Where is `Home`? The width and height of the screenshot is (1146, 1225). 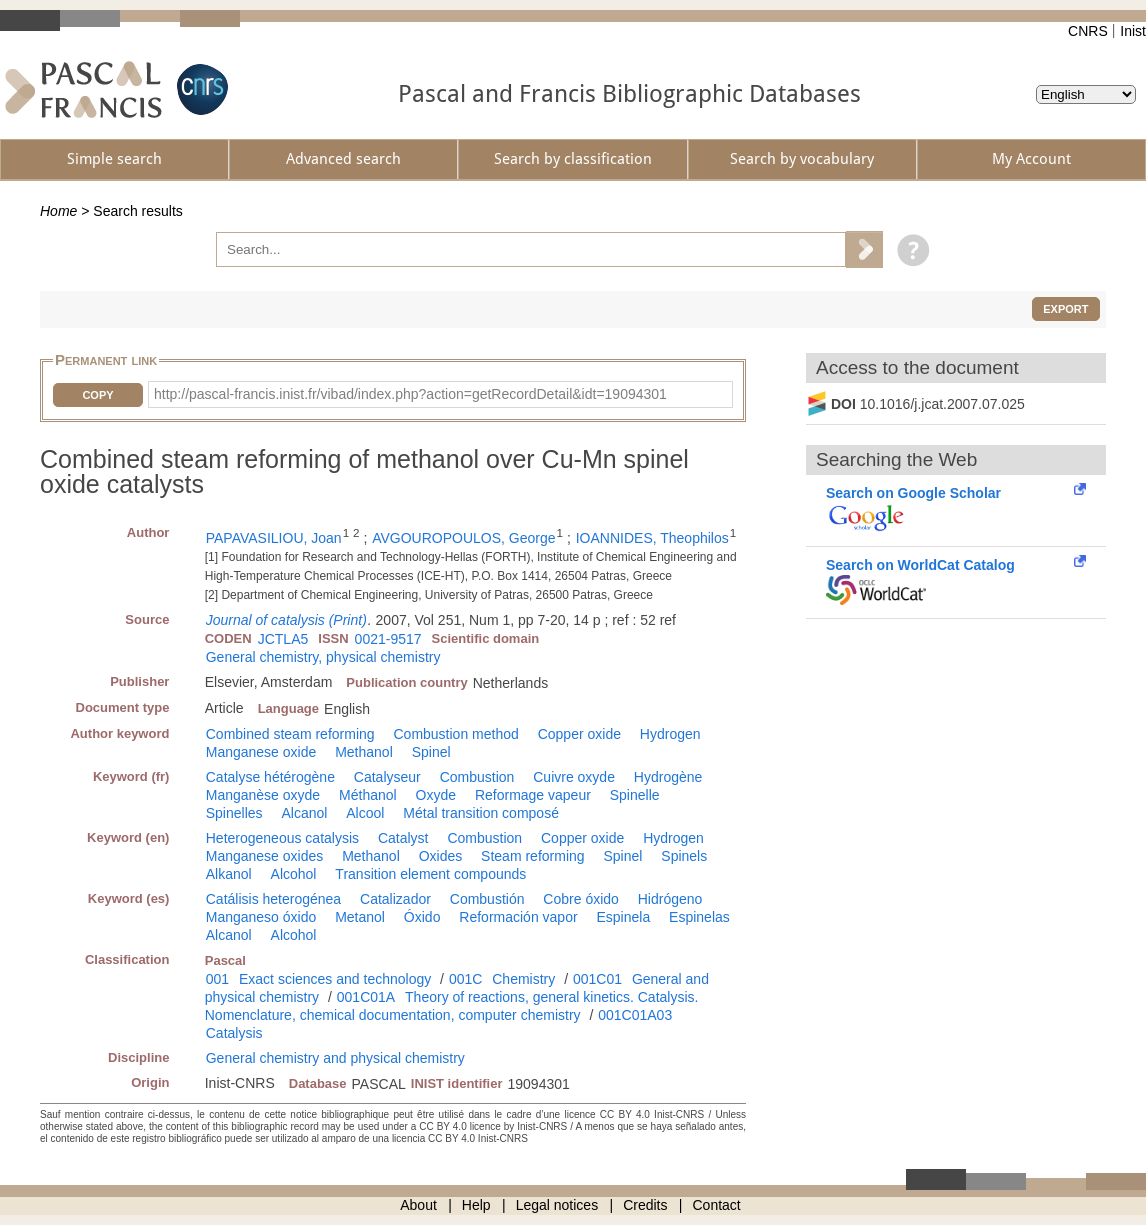 Home is located at coordinates (58, 211).